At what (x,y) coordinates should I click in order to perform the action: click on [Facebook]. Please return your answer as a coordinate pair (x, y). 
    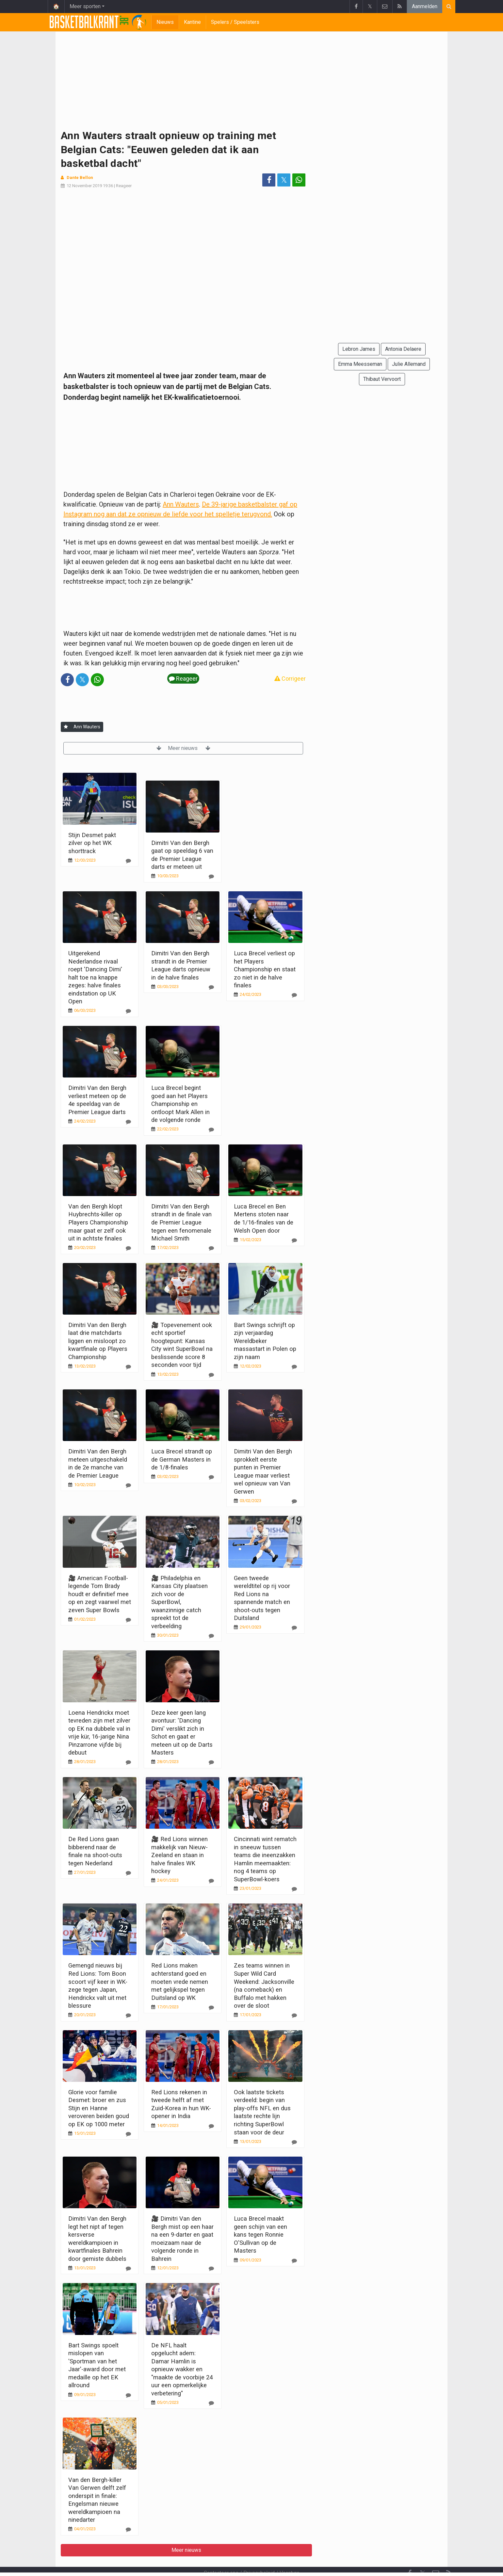
    Looking at the image, I should click on (409, 2555).